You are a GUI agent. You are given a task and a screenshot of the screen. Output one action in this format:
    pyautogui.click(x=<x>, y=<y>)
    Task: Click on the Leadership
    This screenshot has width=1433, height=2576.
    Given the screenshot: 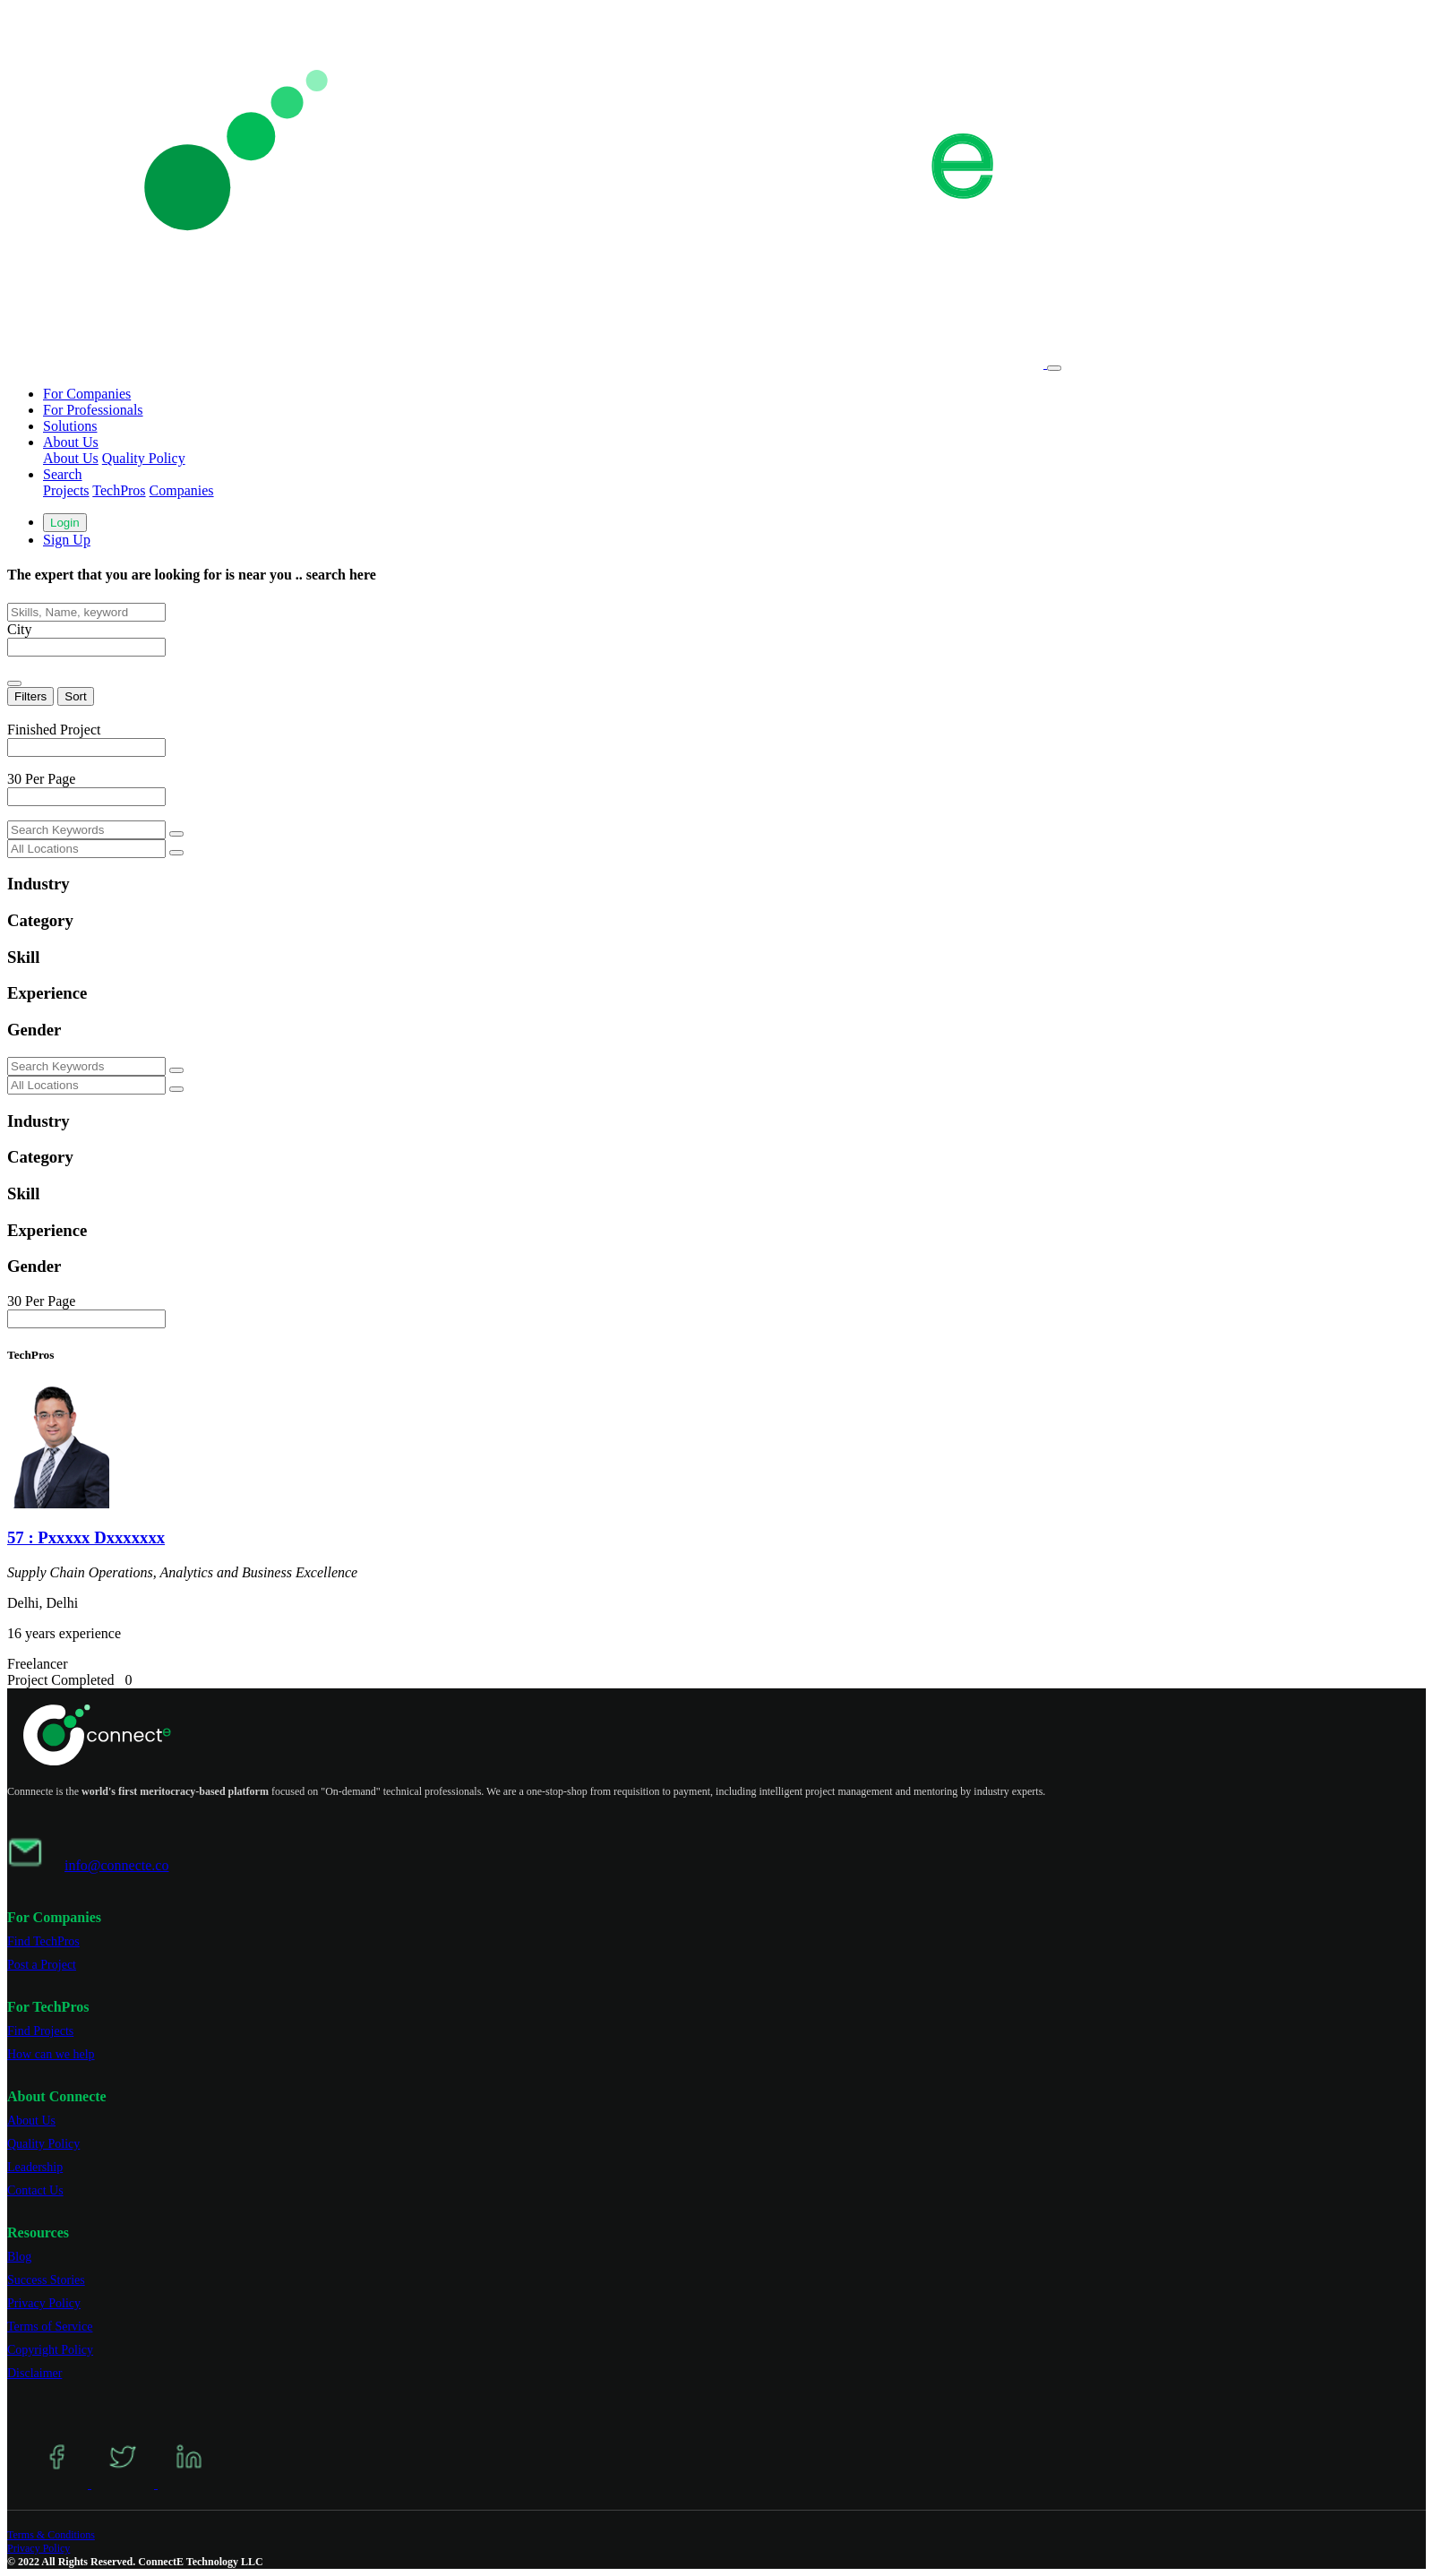 What is the action you would take?
    pyautogui.click(x=35, y=2167)
    